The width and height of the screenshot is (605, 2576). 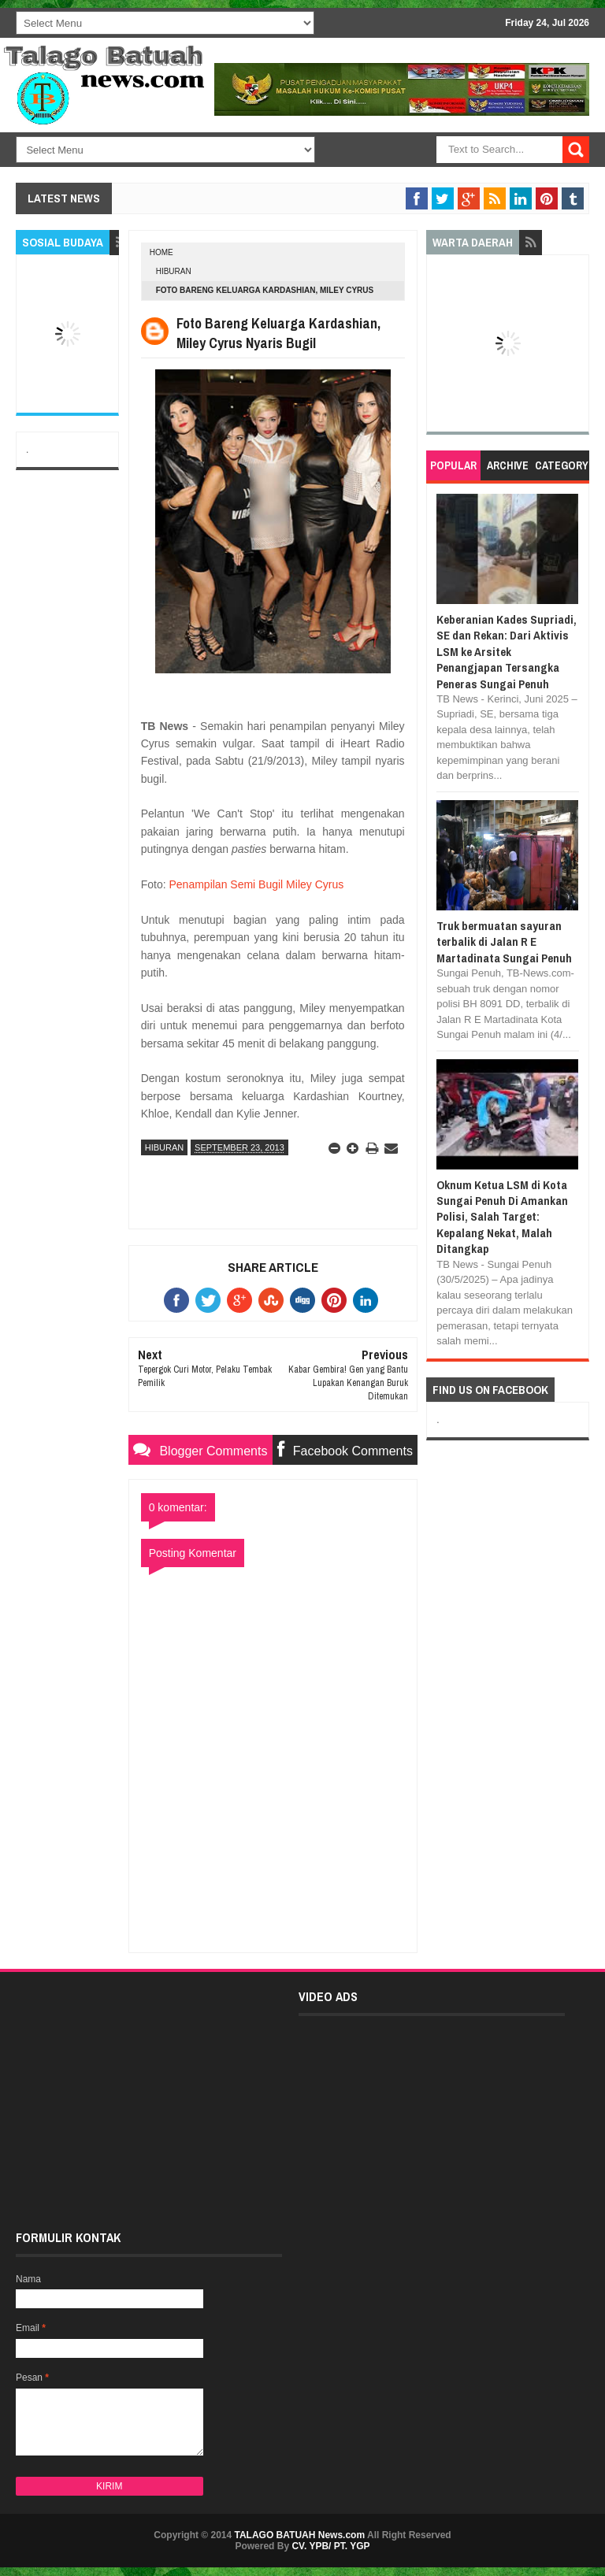 I want to click on HIBURAN, so click(x=173, y=271).